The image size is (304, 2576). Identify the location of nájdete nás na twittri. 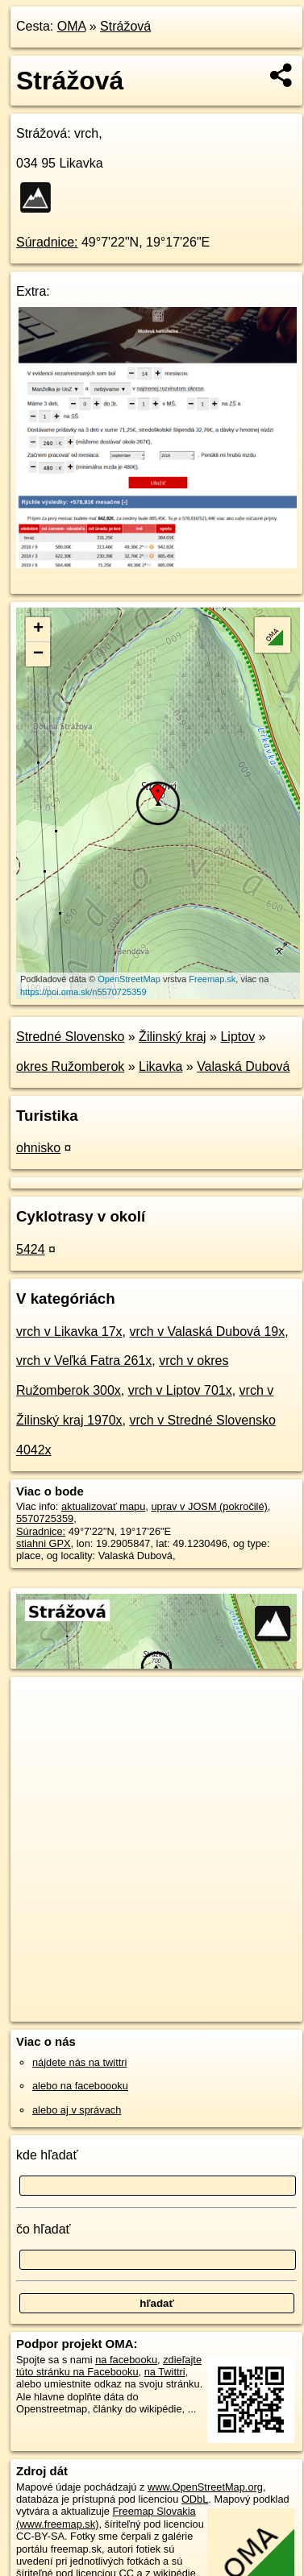
(79, 2062).